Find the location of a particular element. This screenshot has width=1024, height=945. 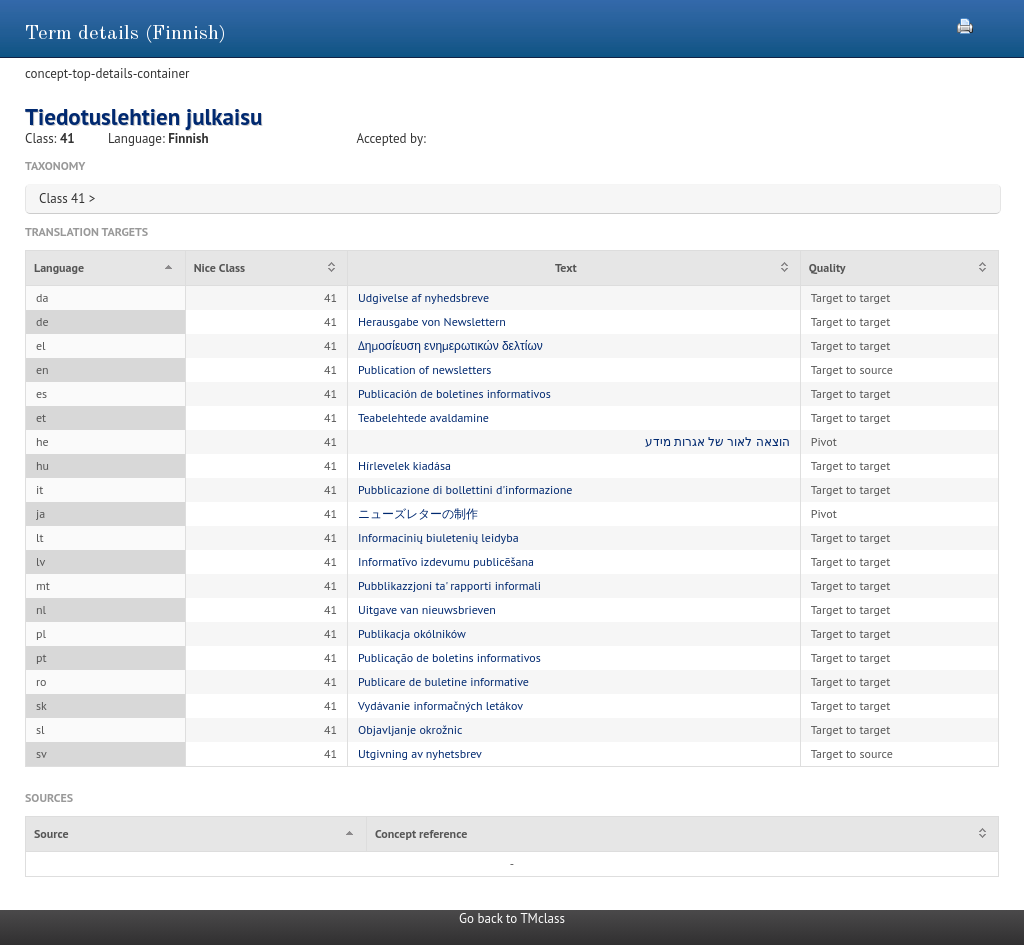

Utgivning av nyhetsbrev is located at coordinates (420, 753).